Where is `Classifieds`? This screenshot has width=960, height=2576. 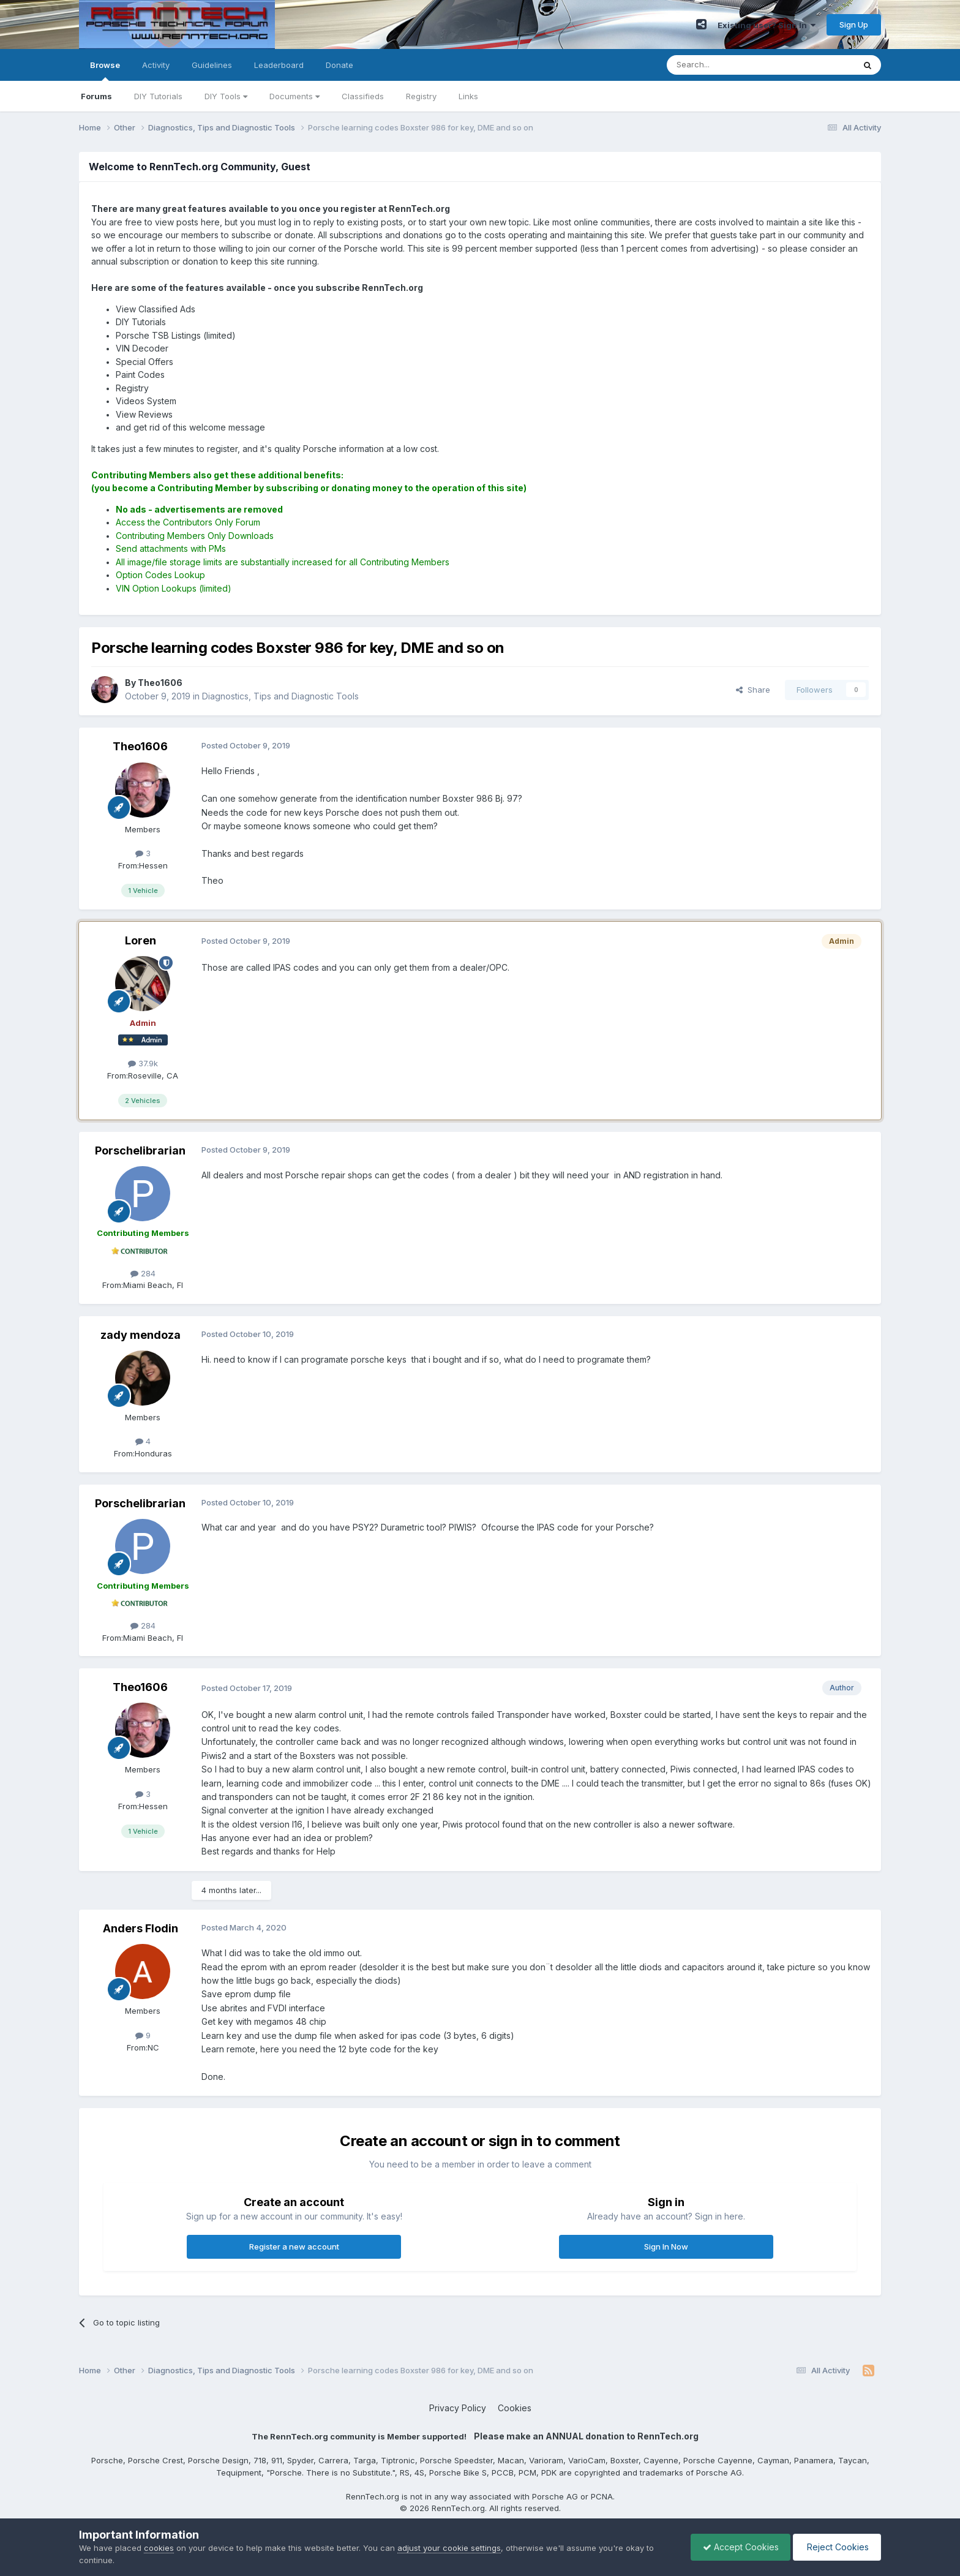 Classifieds is located at coordinates (363, 96).